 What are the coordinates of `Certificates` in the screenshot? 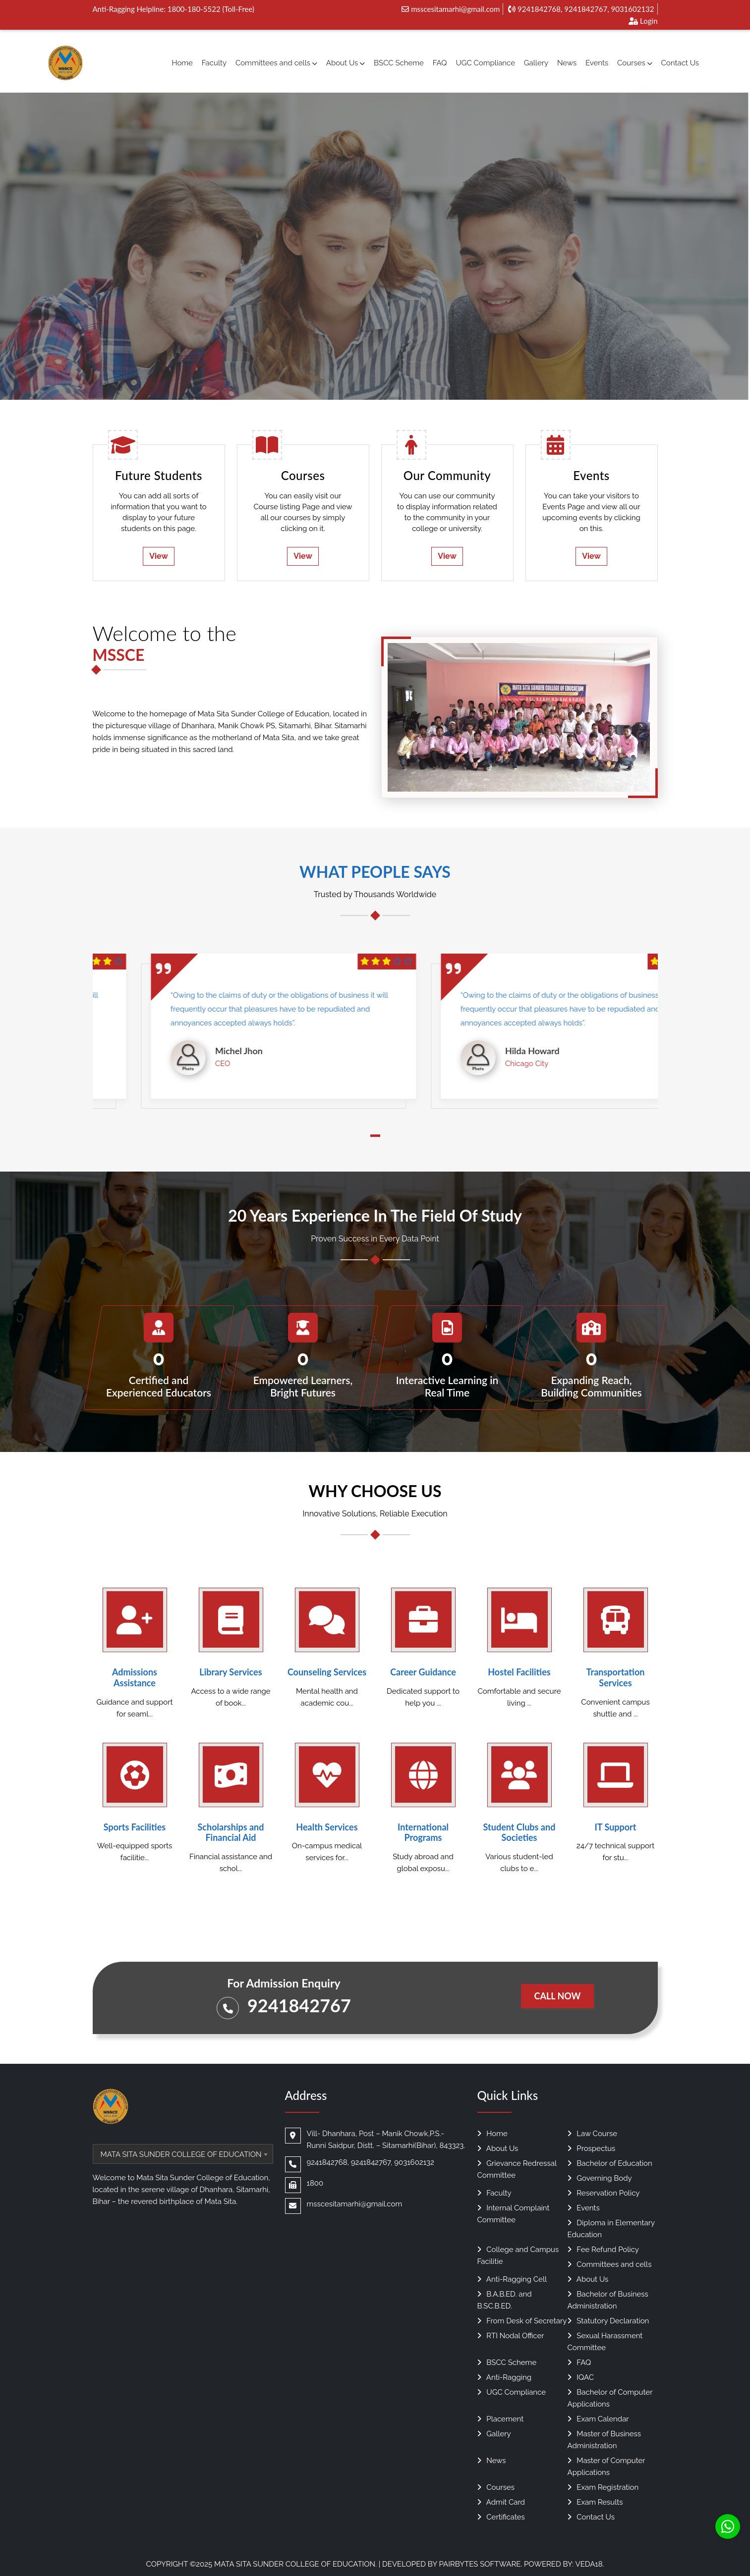 It's located at (501, 2517).